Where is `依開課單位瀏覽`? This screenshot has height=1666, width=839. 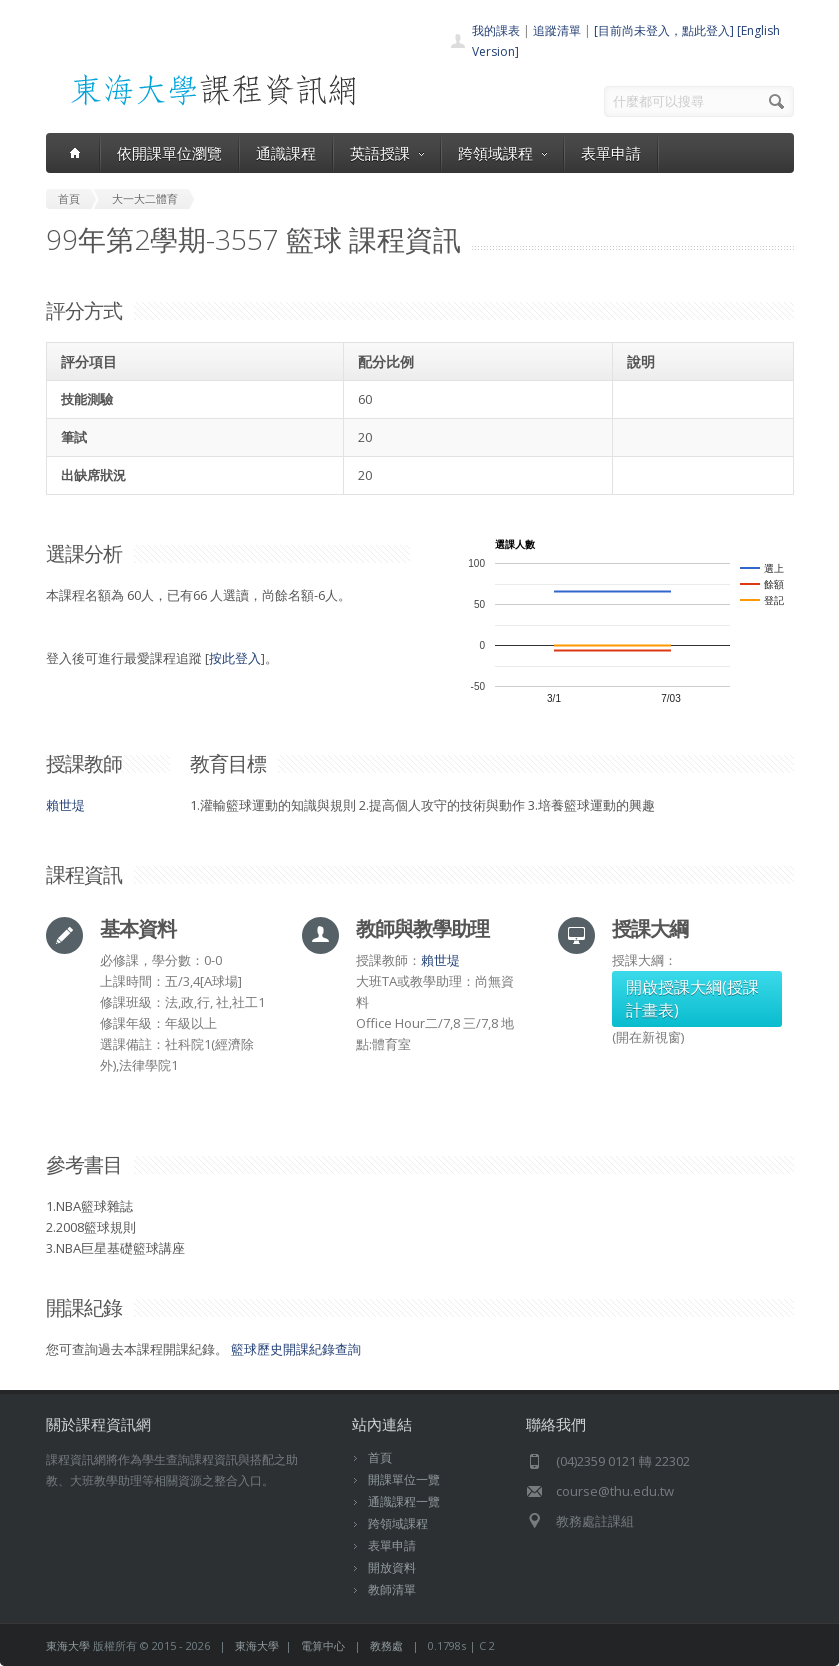
依開課單位瀏覽 is located at coordinates (169, 153).